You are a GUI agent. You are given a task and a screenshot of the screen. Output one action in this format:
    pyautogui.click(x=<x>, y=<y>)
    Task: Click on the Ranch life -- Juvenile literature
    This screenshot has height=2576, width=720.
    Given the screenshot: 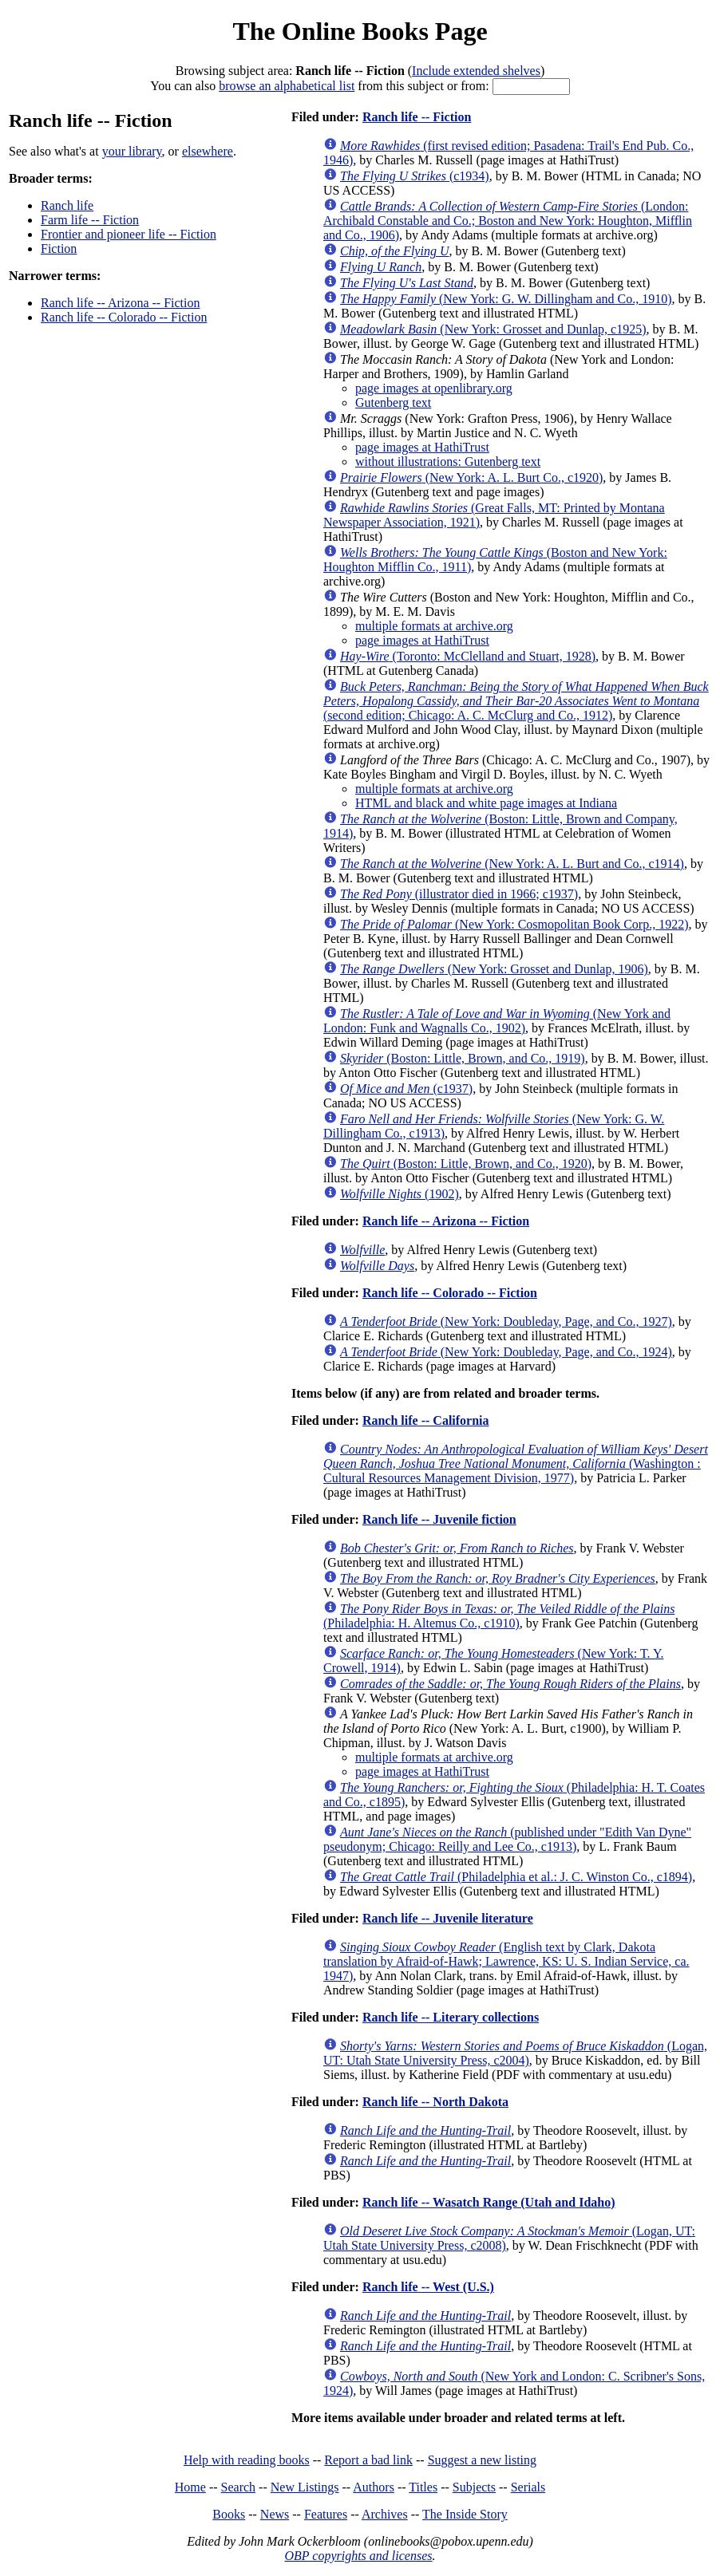 What is the action you would take?
    pyautogui.click(x=447, y=1918)
    